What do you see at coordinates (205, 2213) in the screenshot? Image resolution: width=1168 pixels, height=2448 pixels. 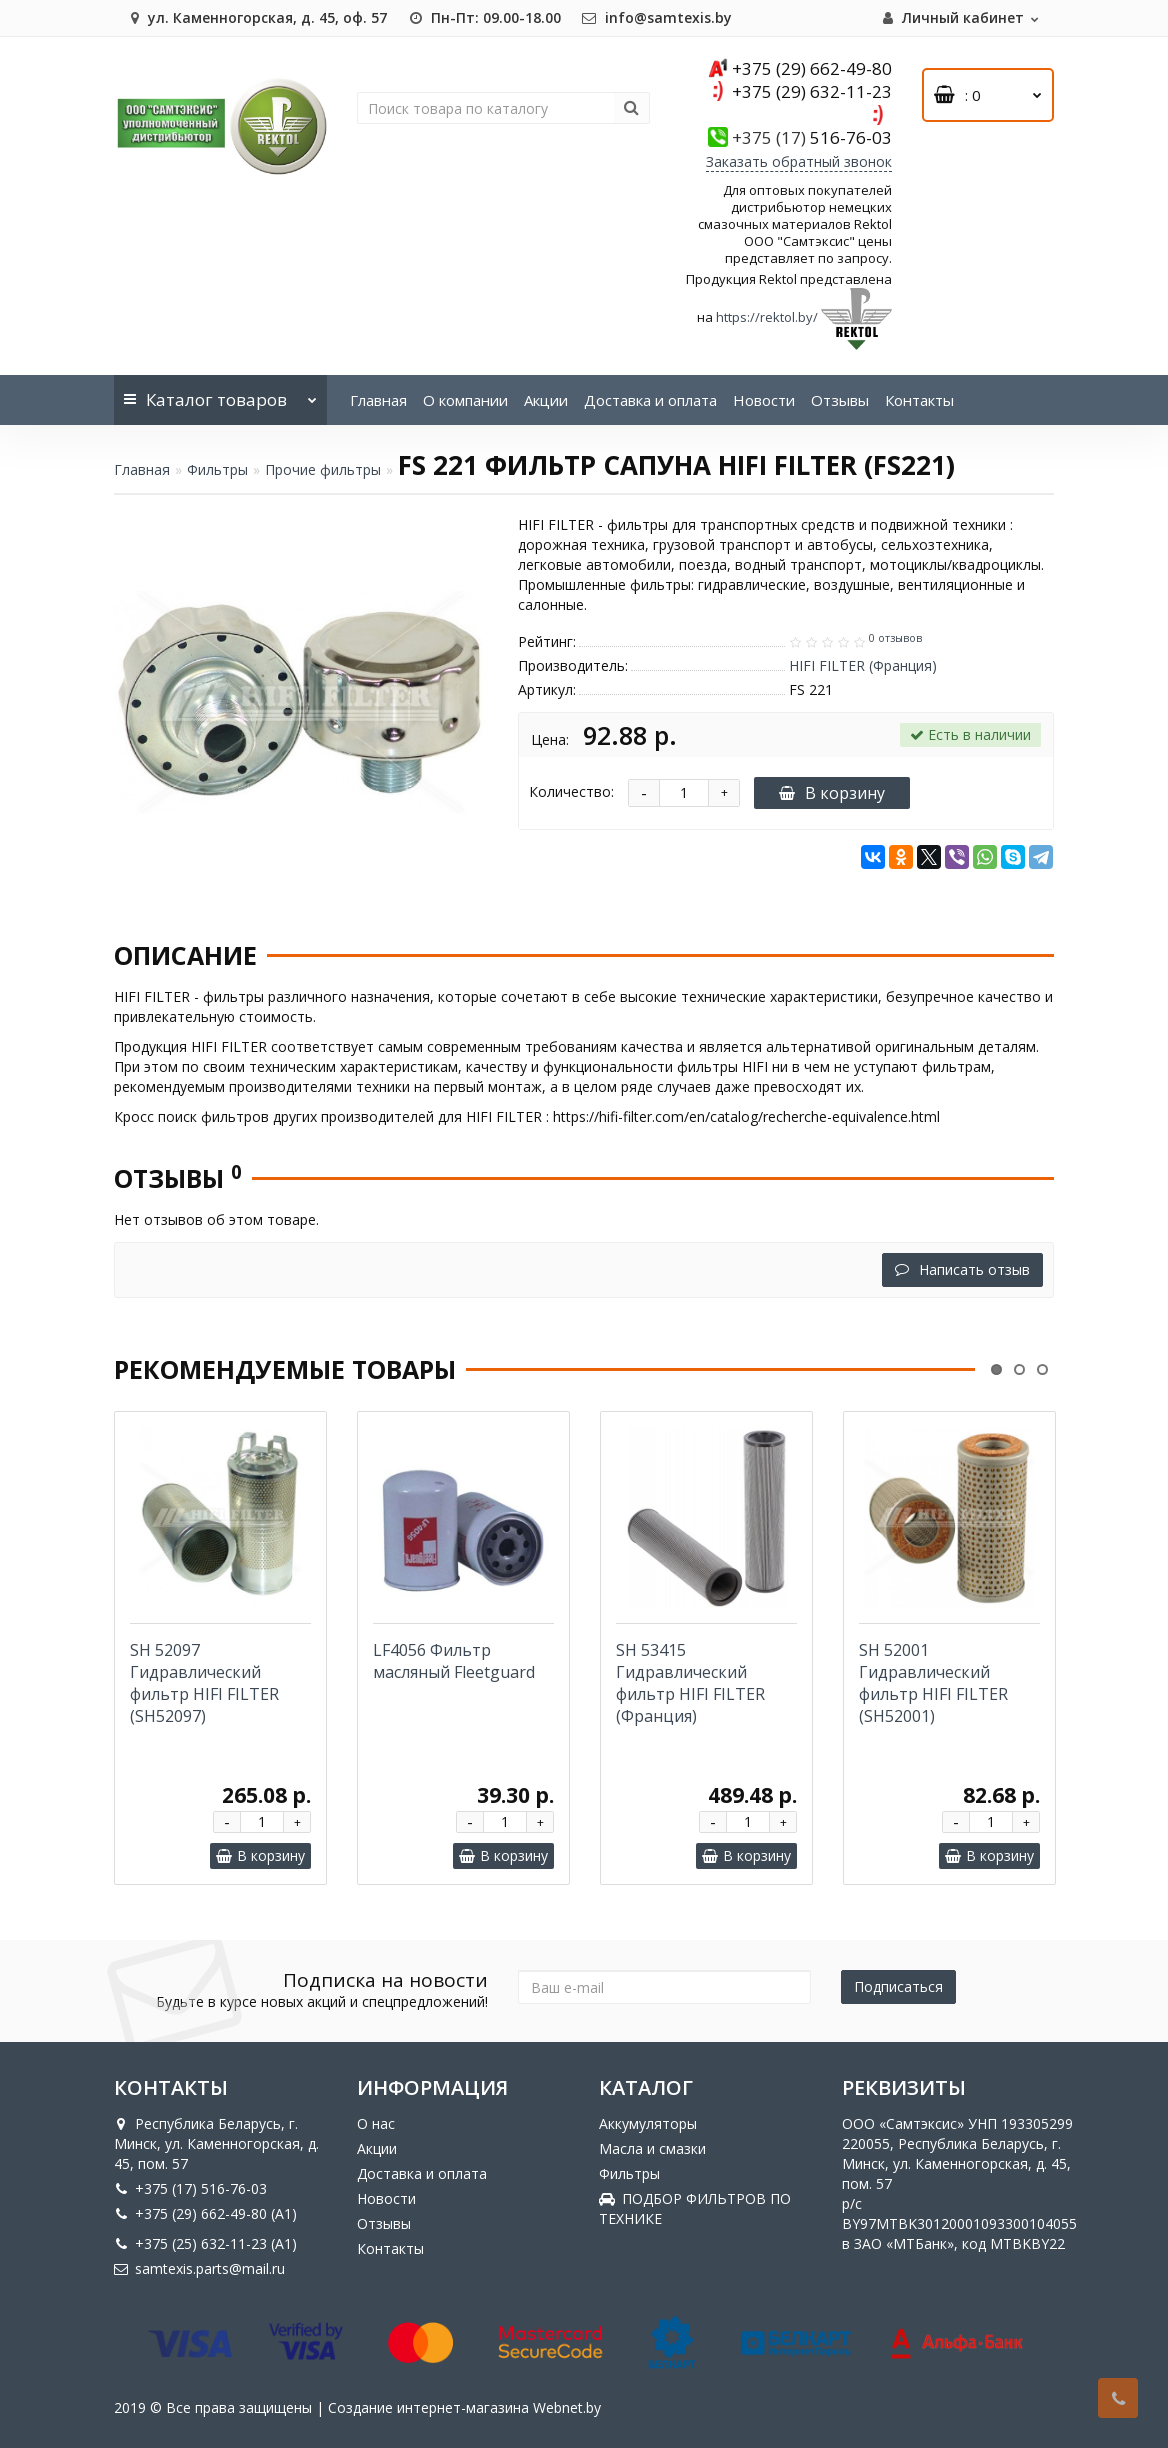 I see `+375 (29) 662-49-80 (A1)` at bounding box center [205, 2213].